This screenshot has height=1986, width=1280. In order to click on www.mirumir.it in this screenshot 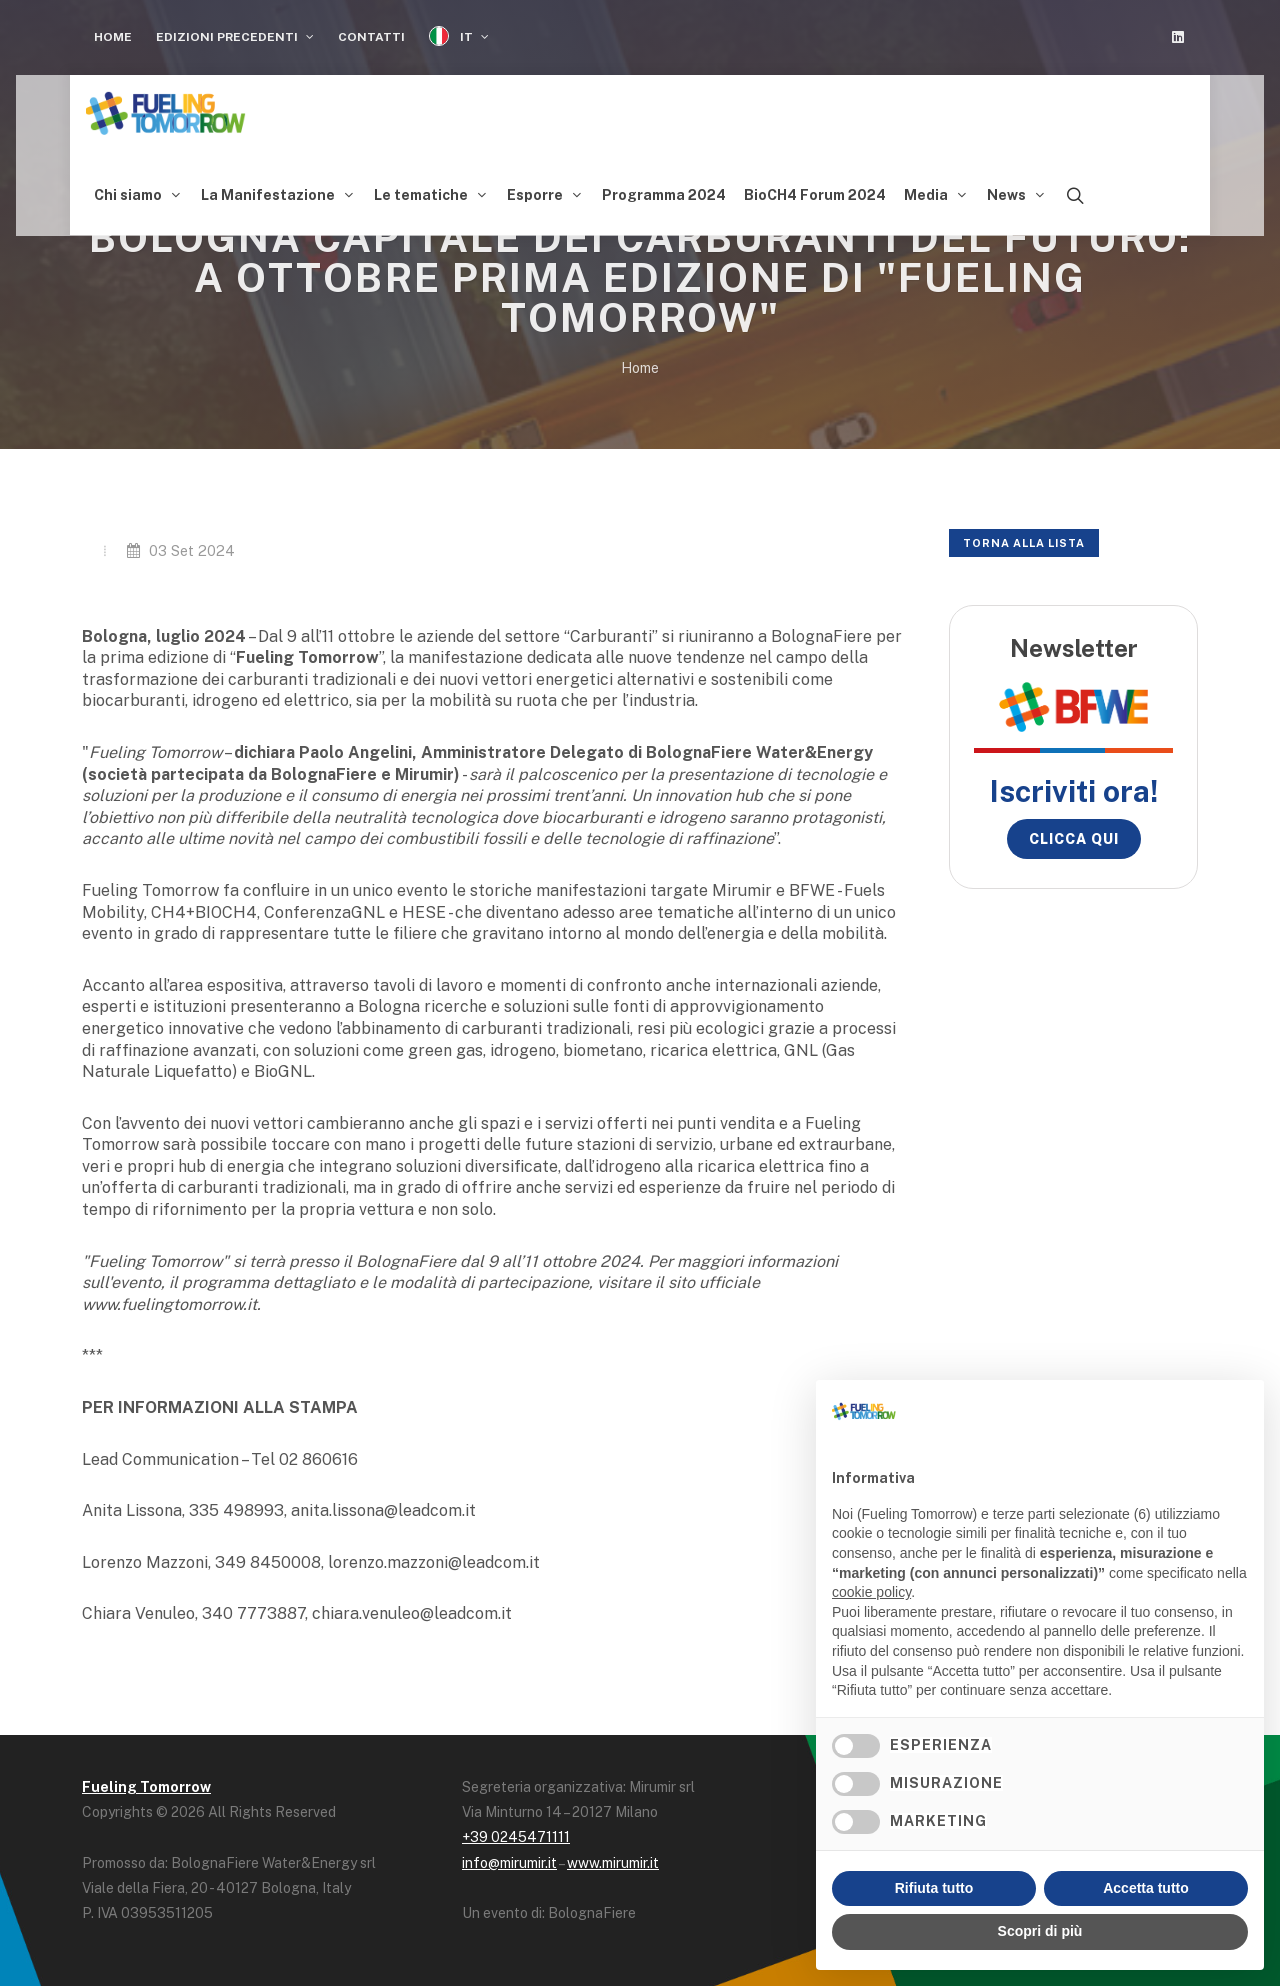, I will do `click(613, 1857)`.